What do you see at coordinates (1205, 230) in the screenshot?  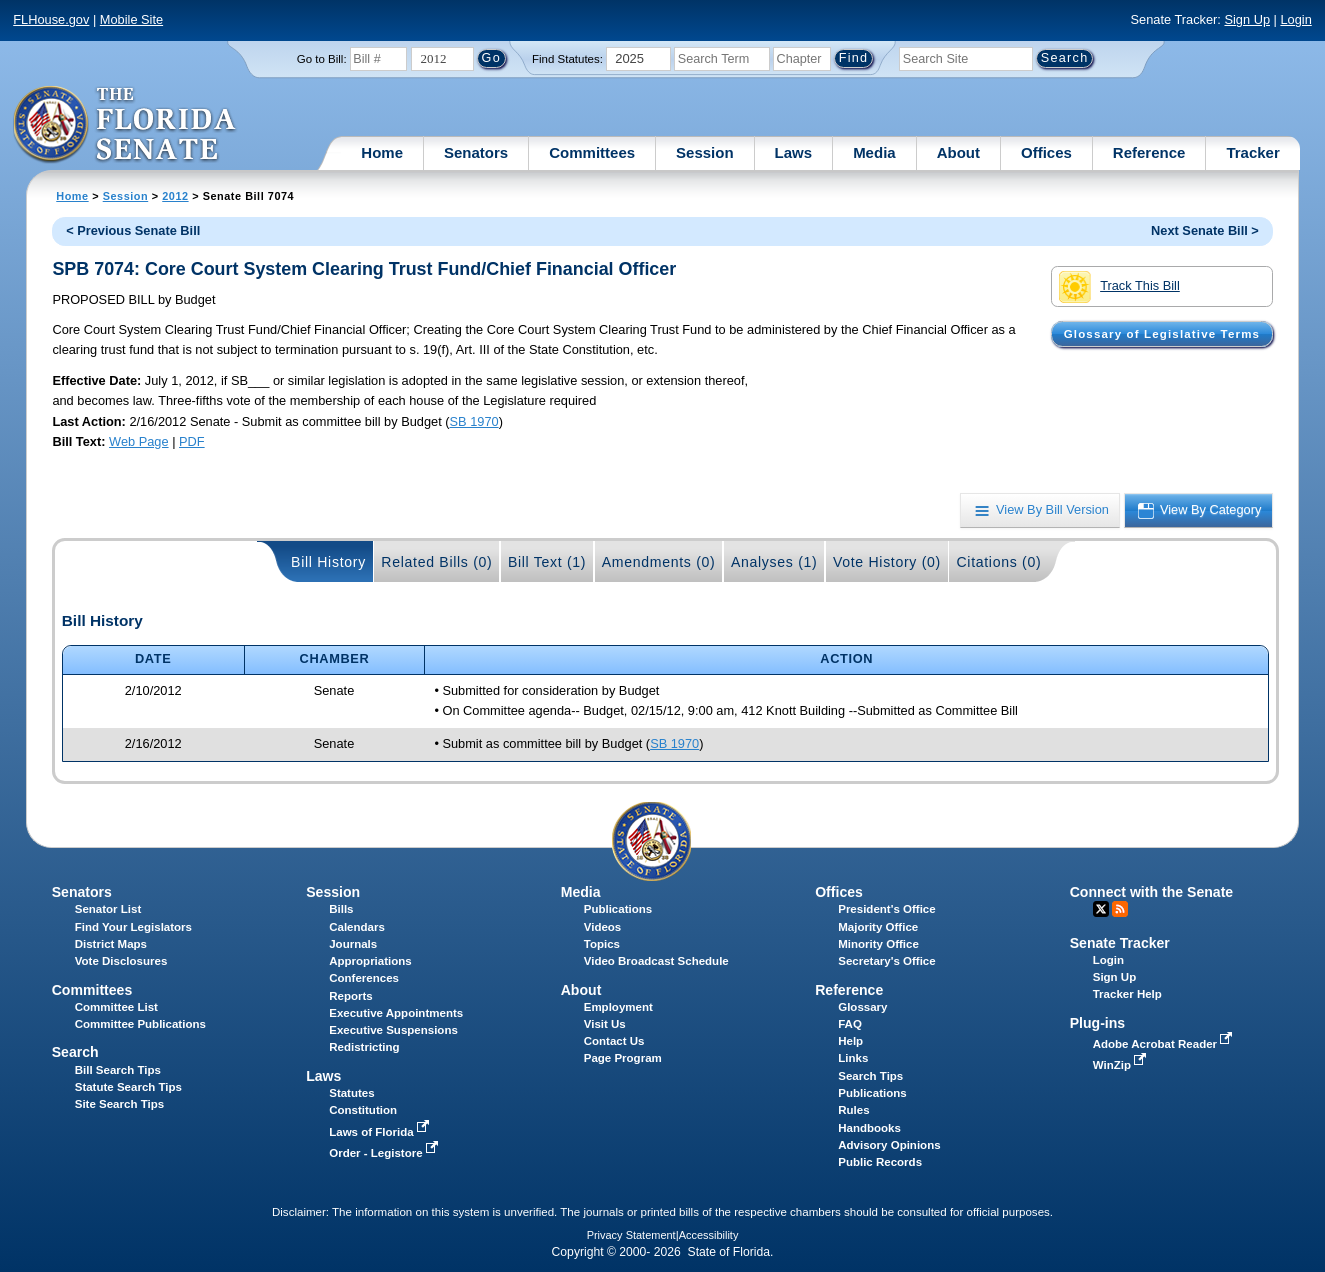 I see `Next Senate Bill >` at bounding box center [1205, 230].